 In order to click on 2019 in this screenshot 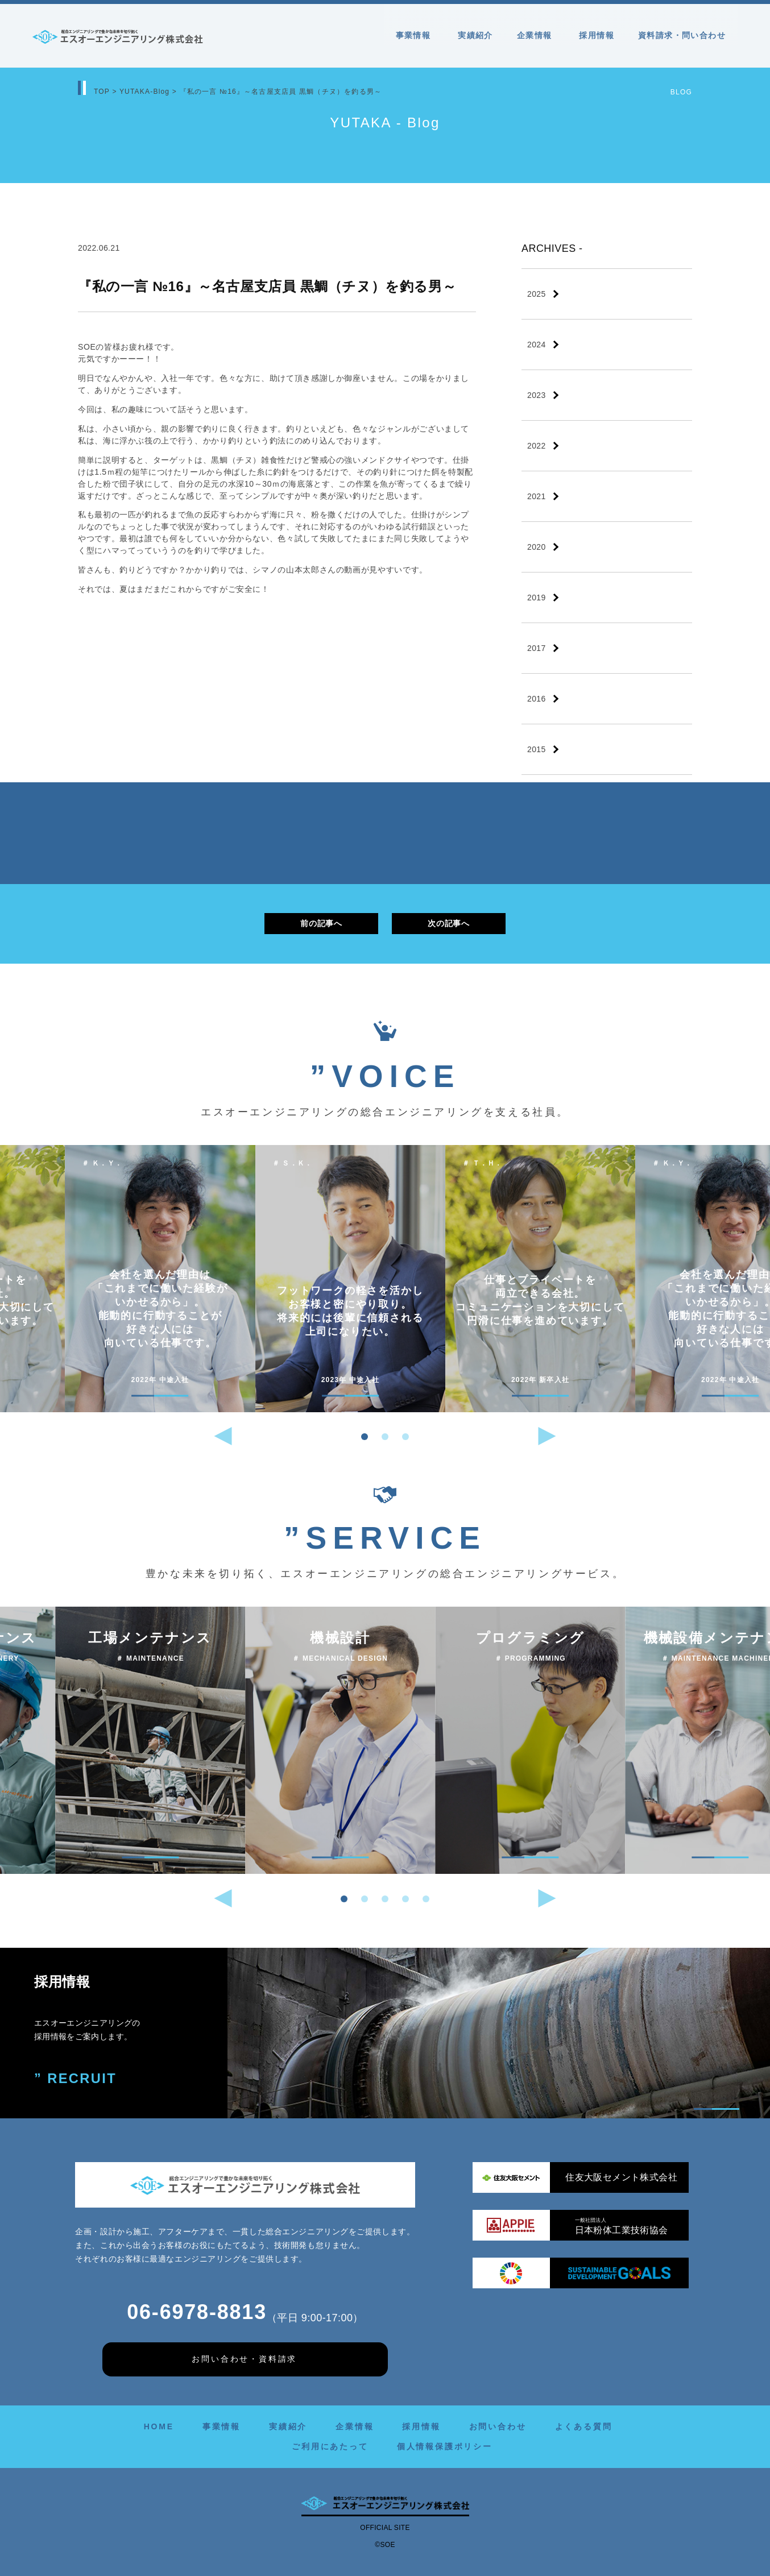, I will do `click(536, 597)`.